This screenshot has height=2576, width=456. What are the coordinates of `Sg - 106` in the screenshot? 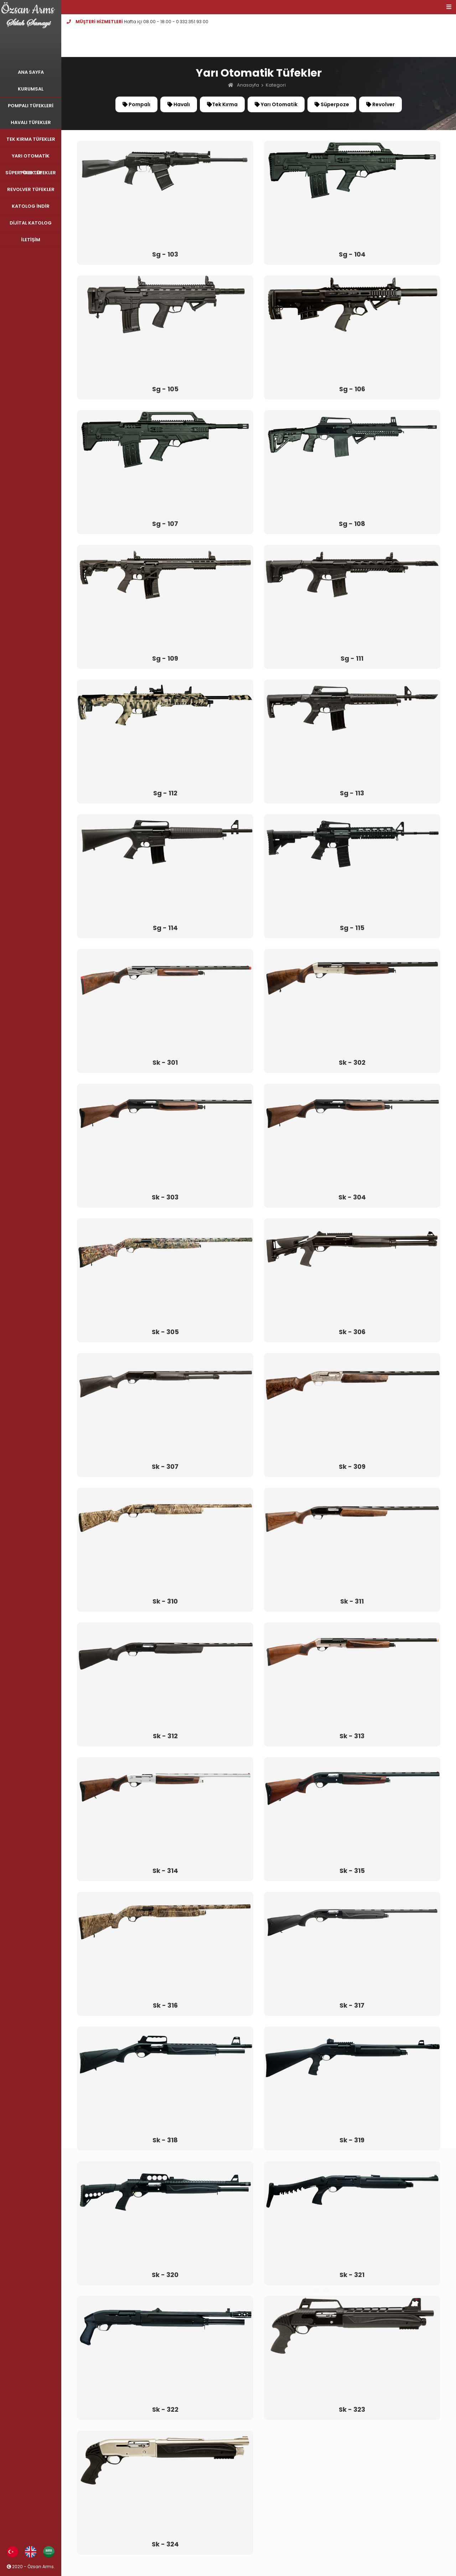 It's located at (352, 389).